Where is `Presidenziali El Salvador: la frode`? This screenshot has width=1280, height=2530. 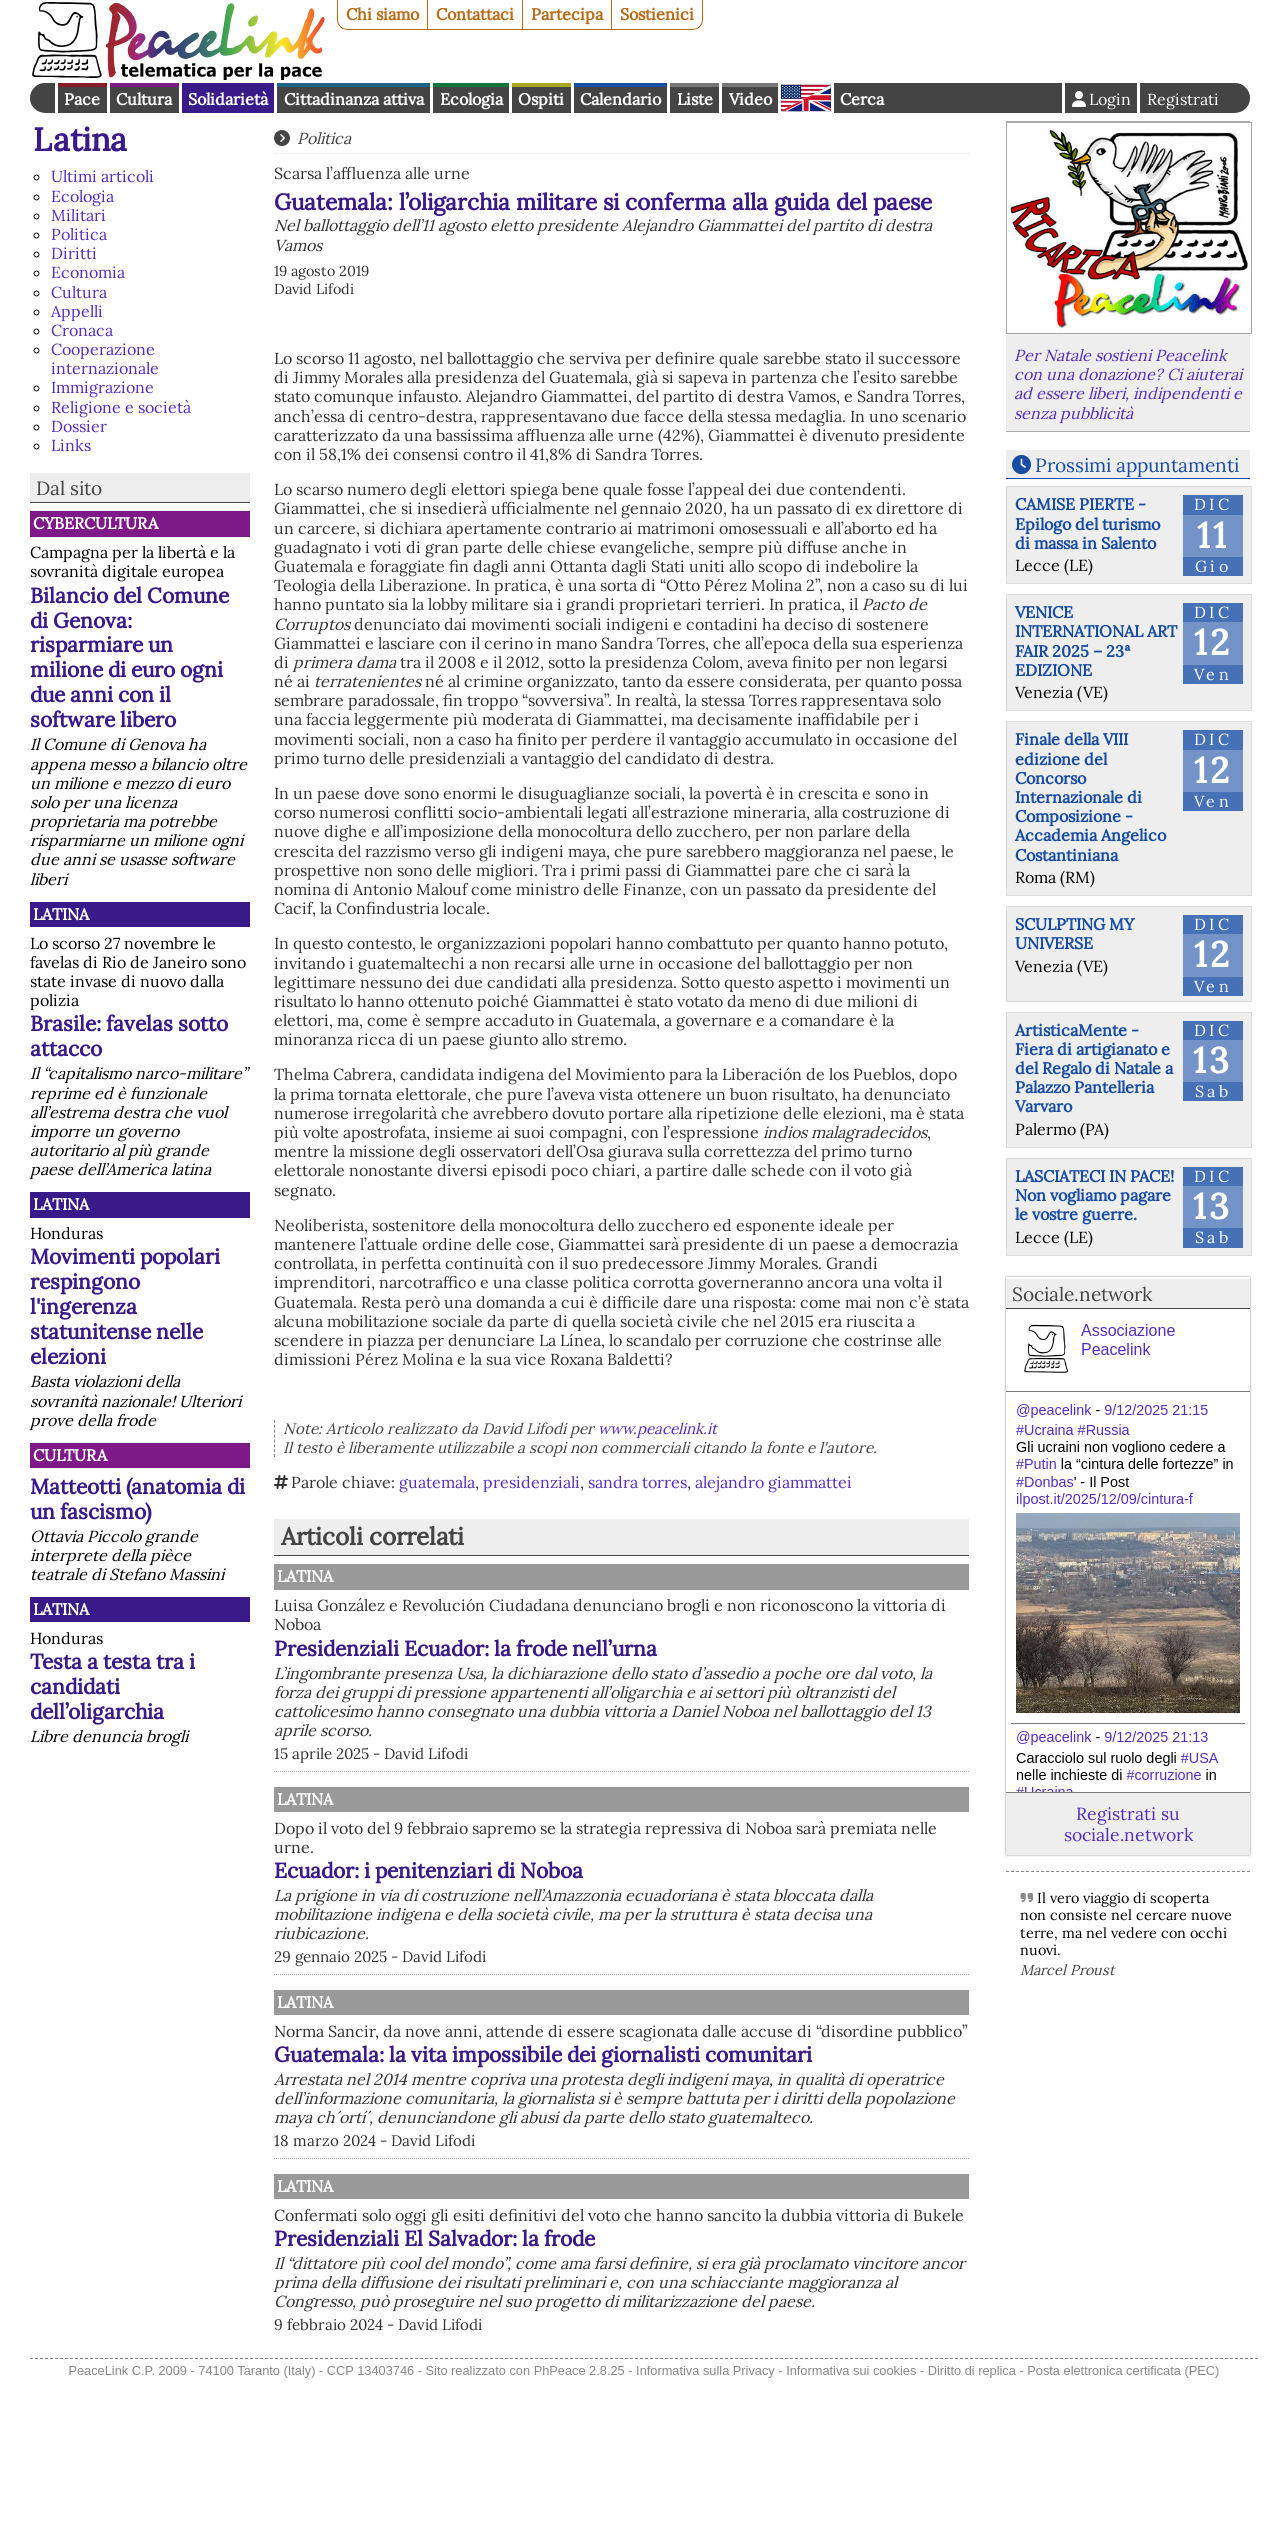
Presidenziali El Salvador: la frode is located at coordinates (642, 2367).